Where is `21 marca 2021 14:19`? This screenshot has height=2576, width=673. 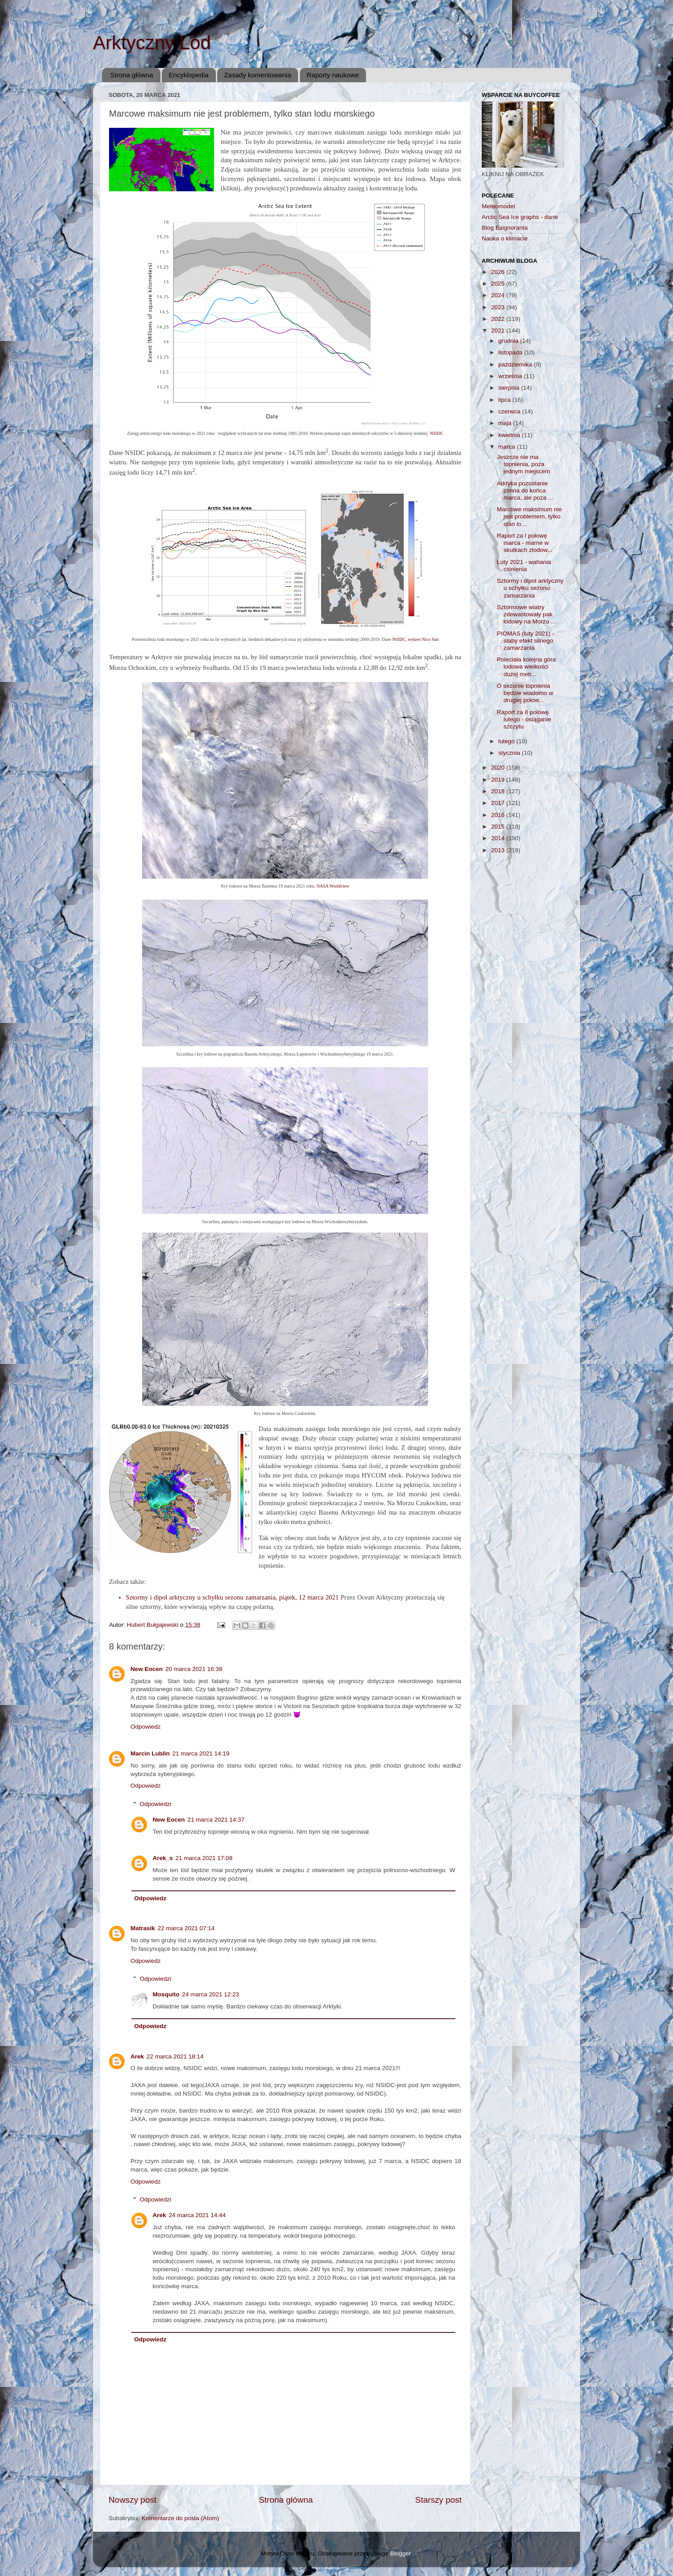 21 marca 2021 14:19 is located at coordinates (201, 1753).